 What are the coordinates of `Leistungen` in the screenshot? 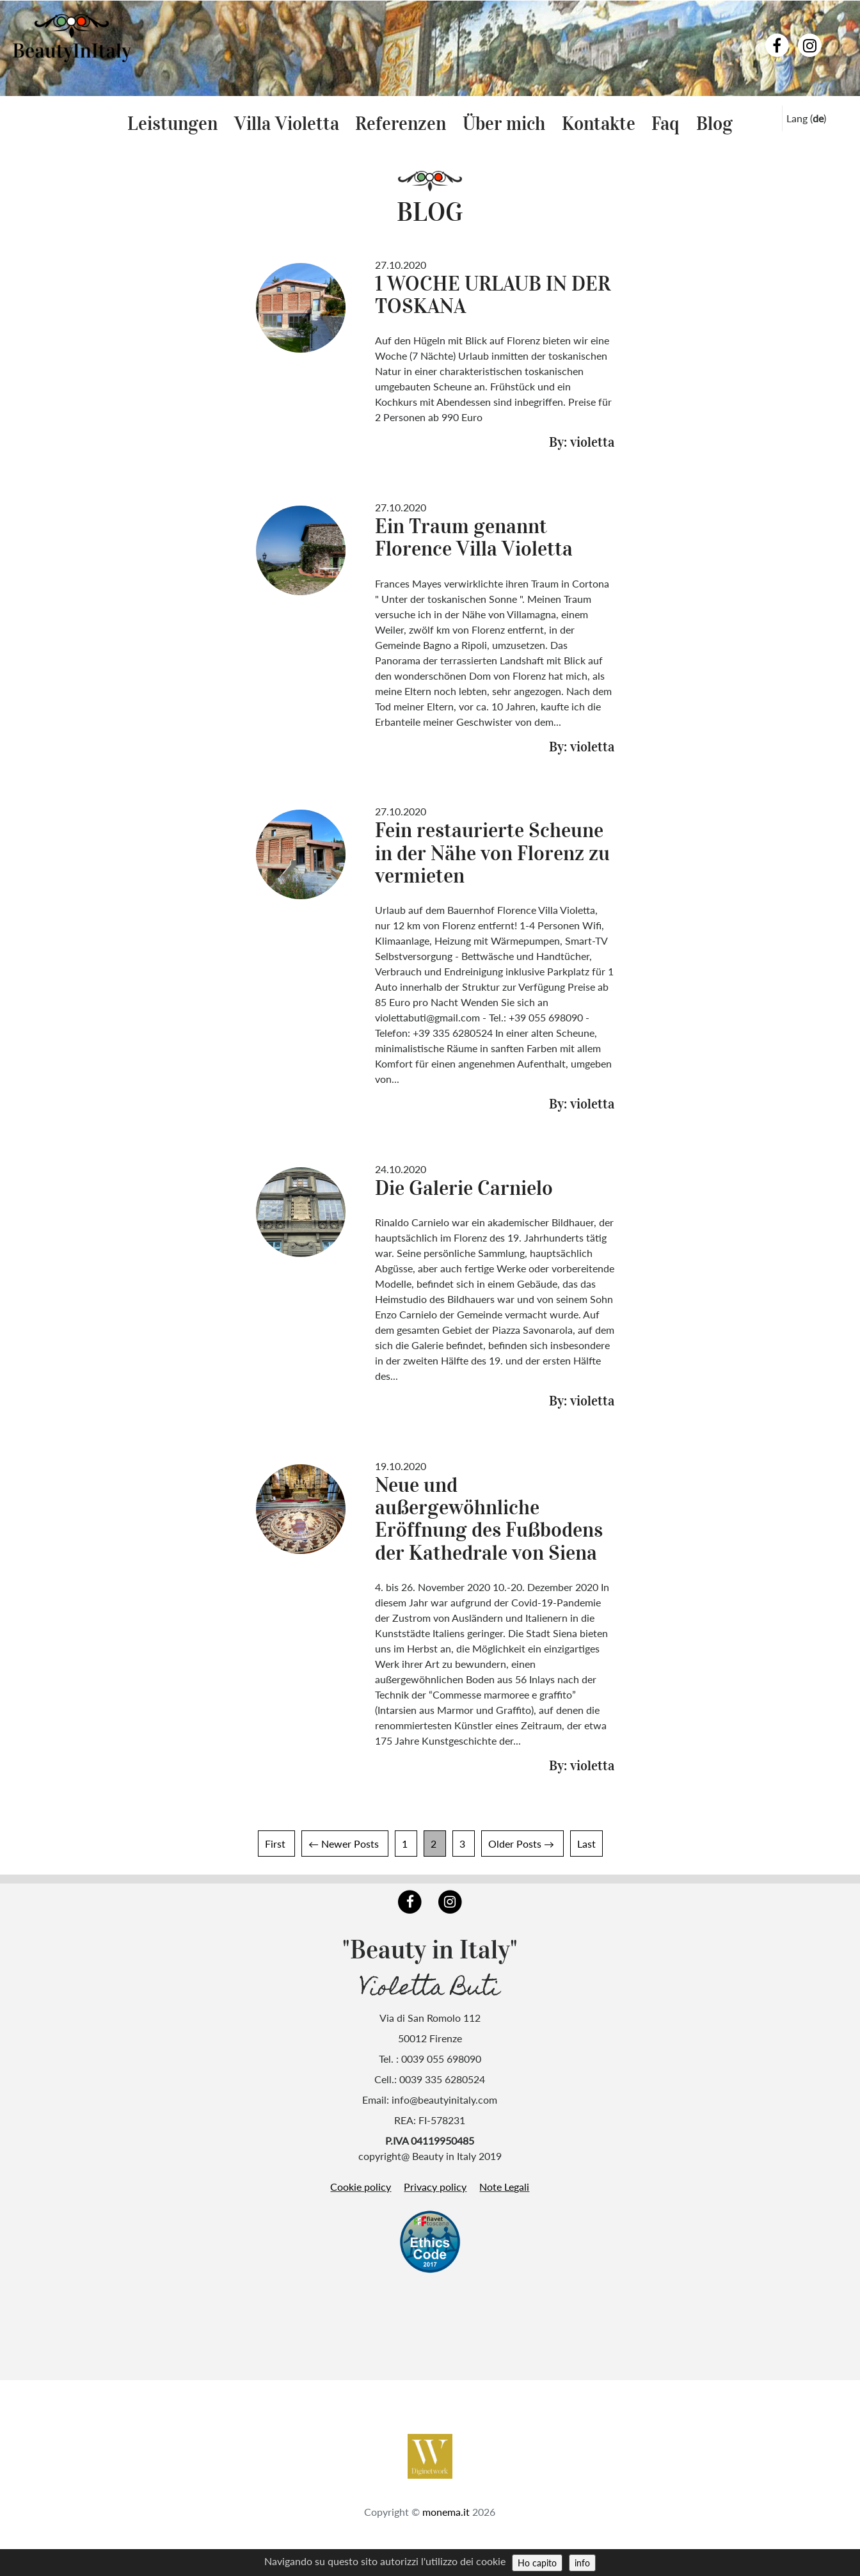 It's located at (172, 123).